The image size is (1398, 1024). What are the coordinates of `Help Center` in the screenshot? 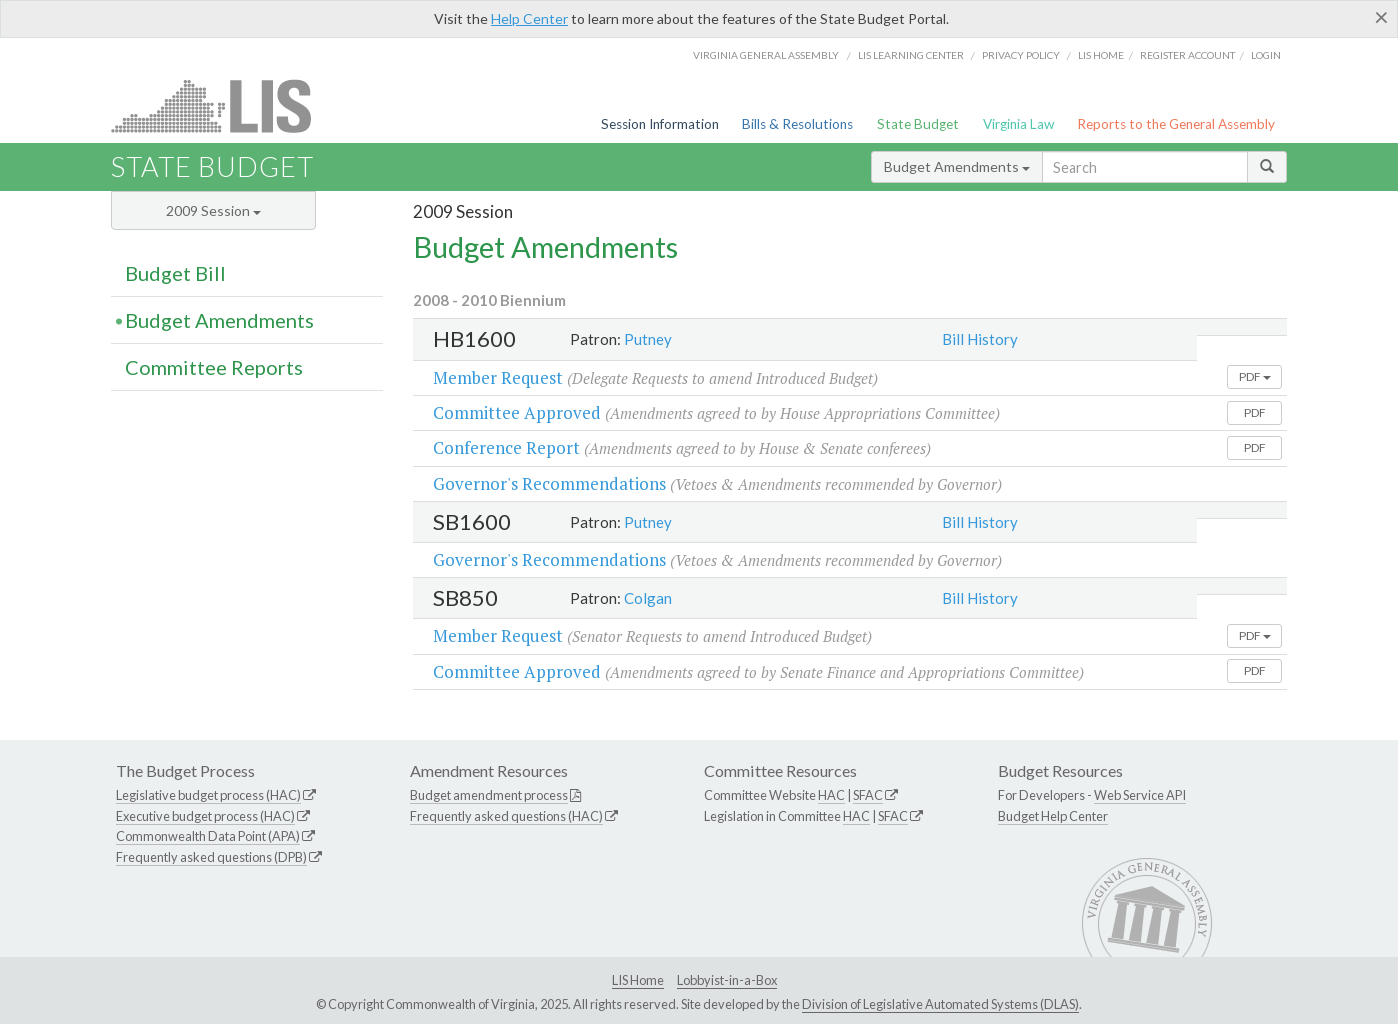 It's located at (529, 18).